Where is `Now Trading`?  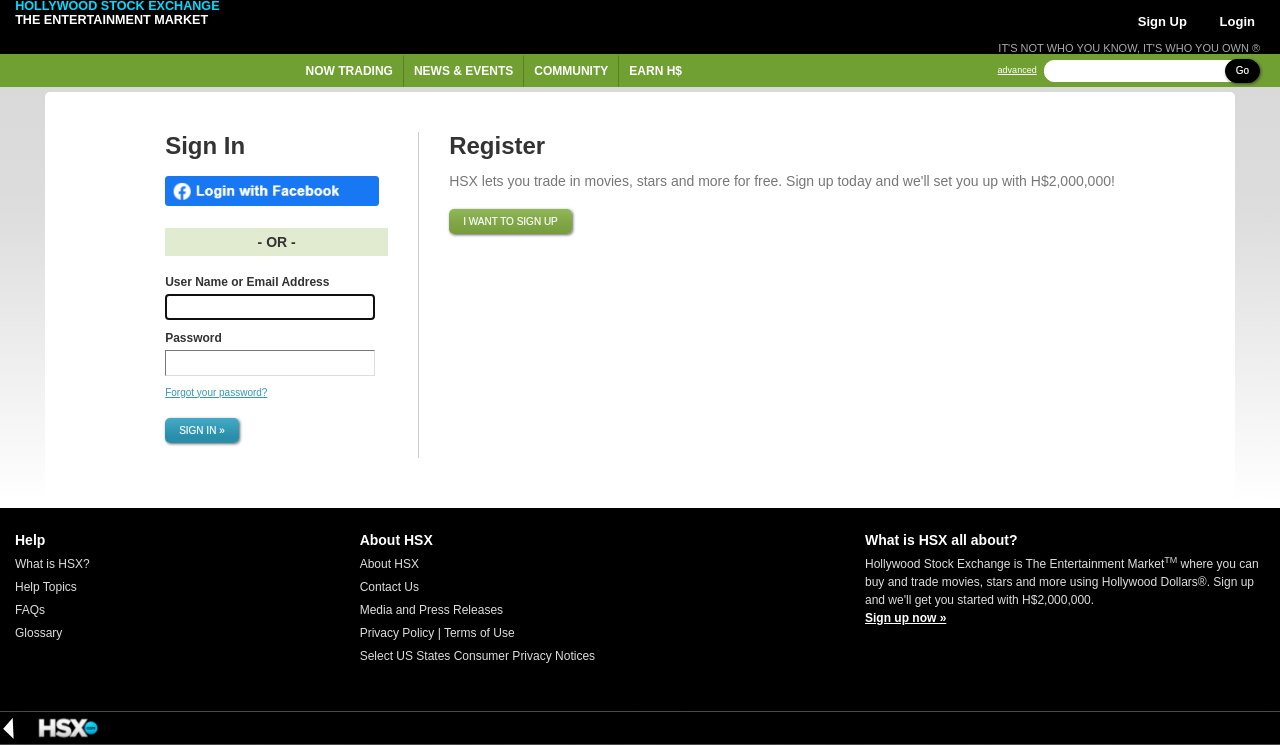 Now Trading is located at coordinates (349, 71).